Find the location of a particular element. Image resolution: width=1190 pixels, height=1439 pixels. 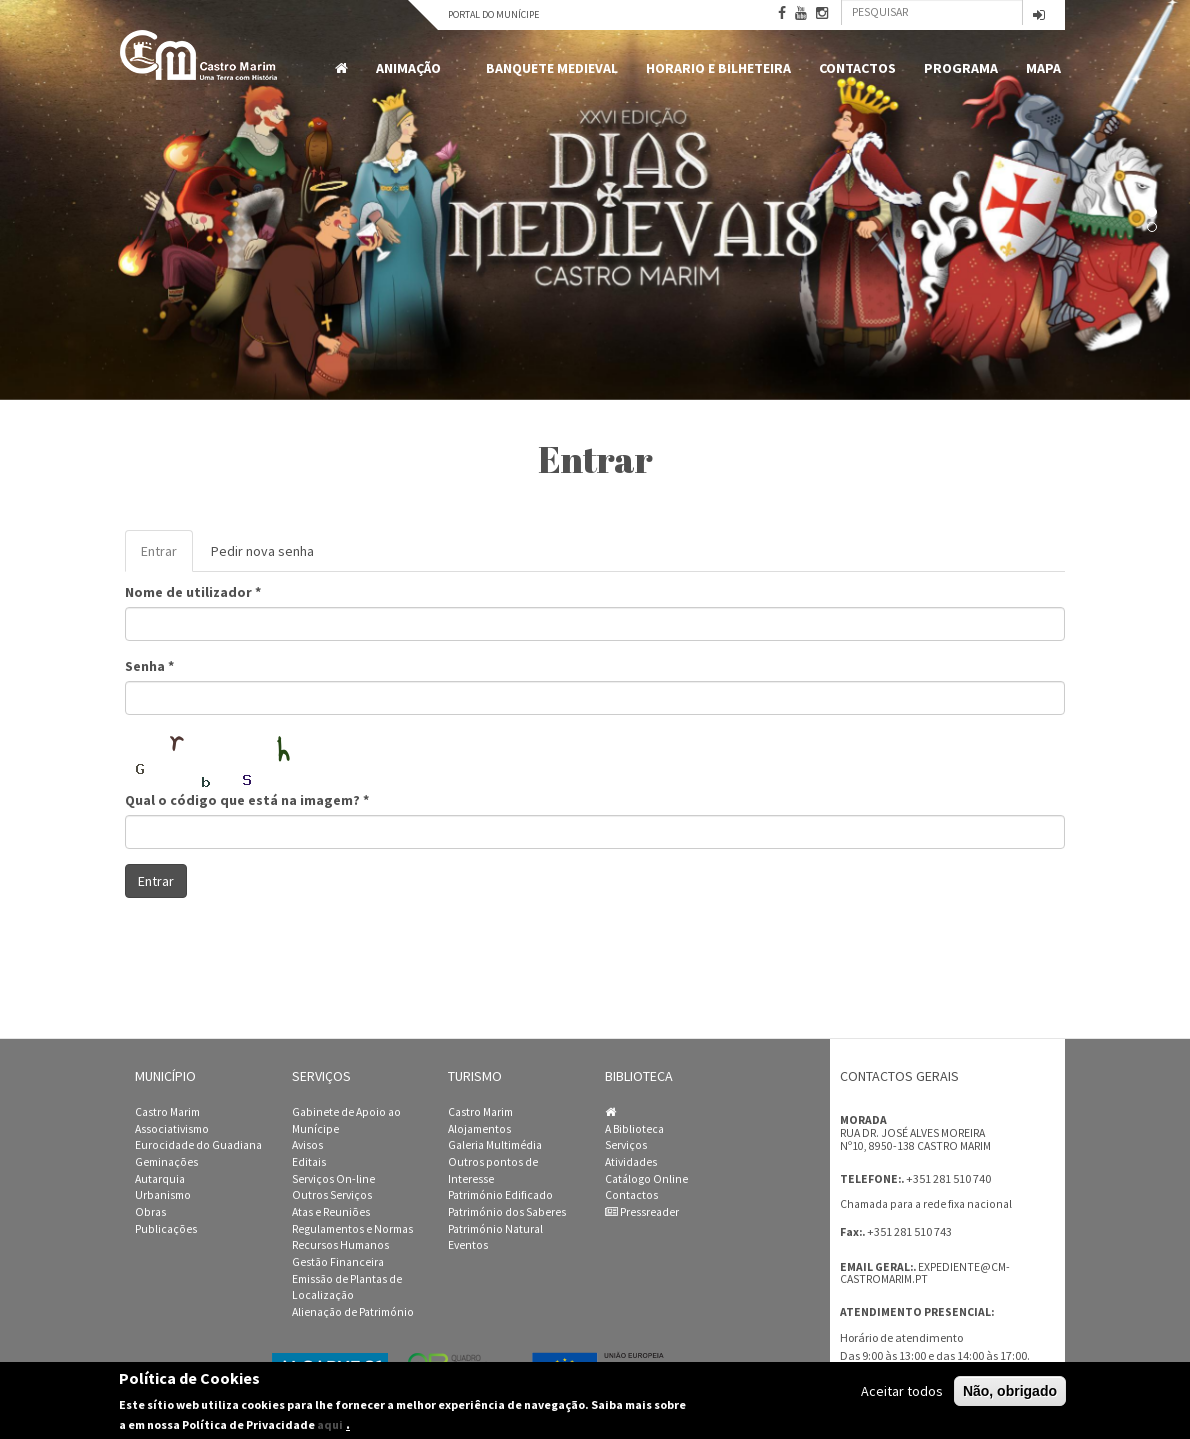

Aceitar todos is located at coordinates (902, 1391).